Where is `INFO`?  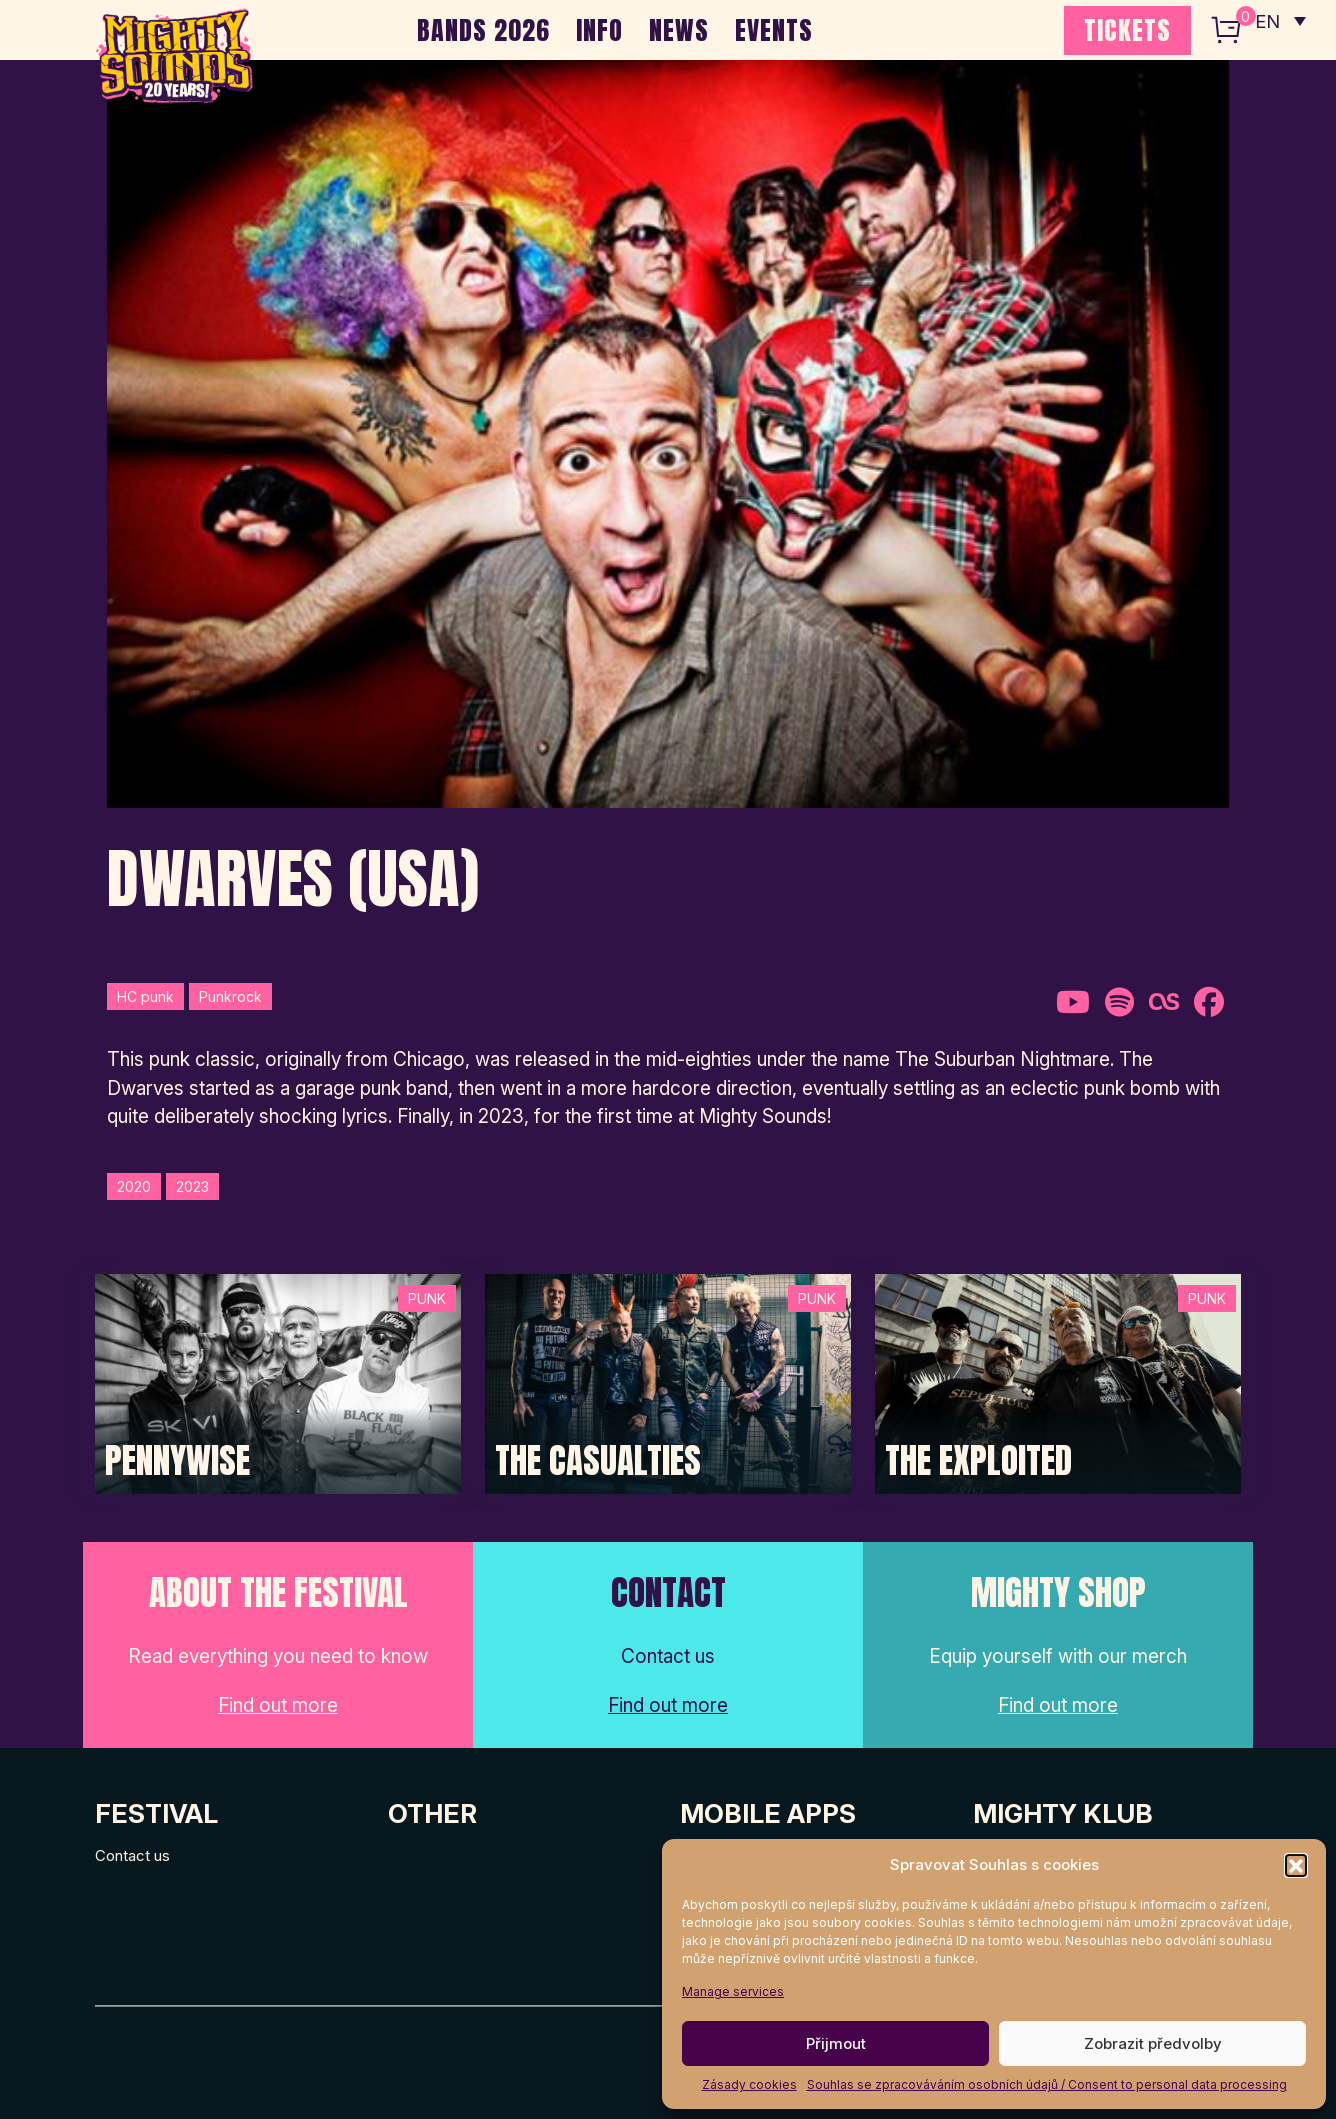
INFO is located at coordinates (599, 30).